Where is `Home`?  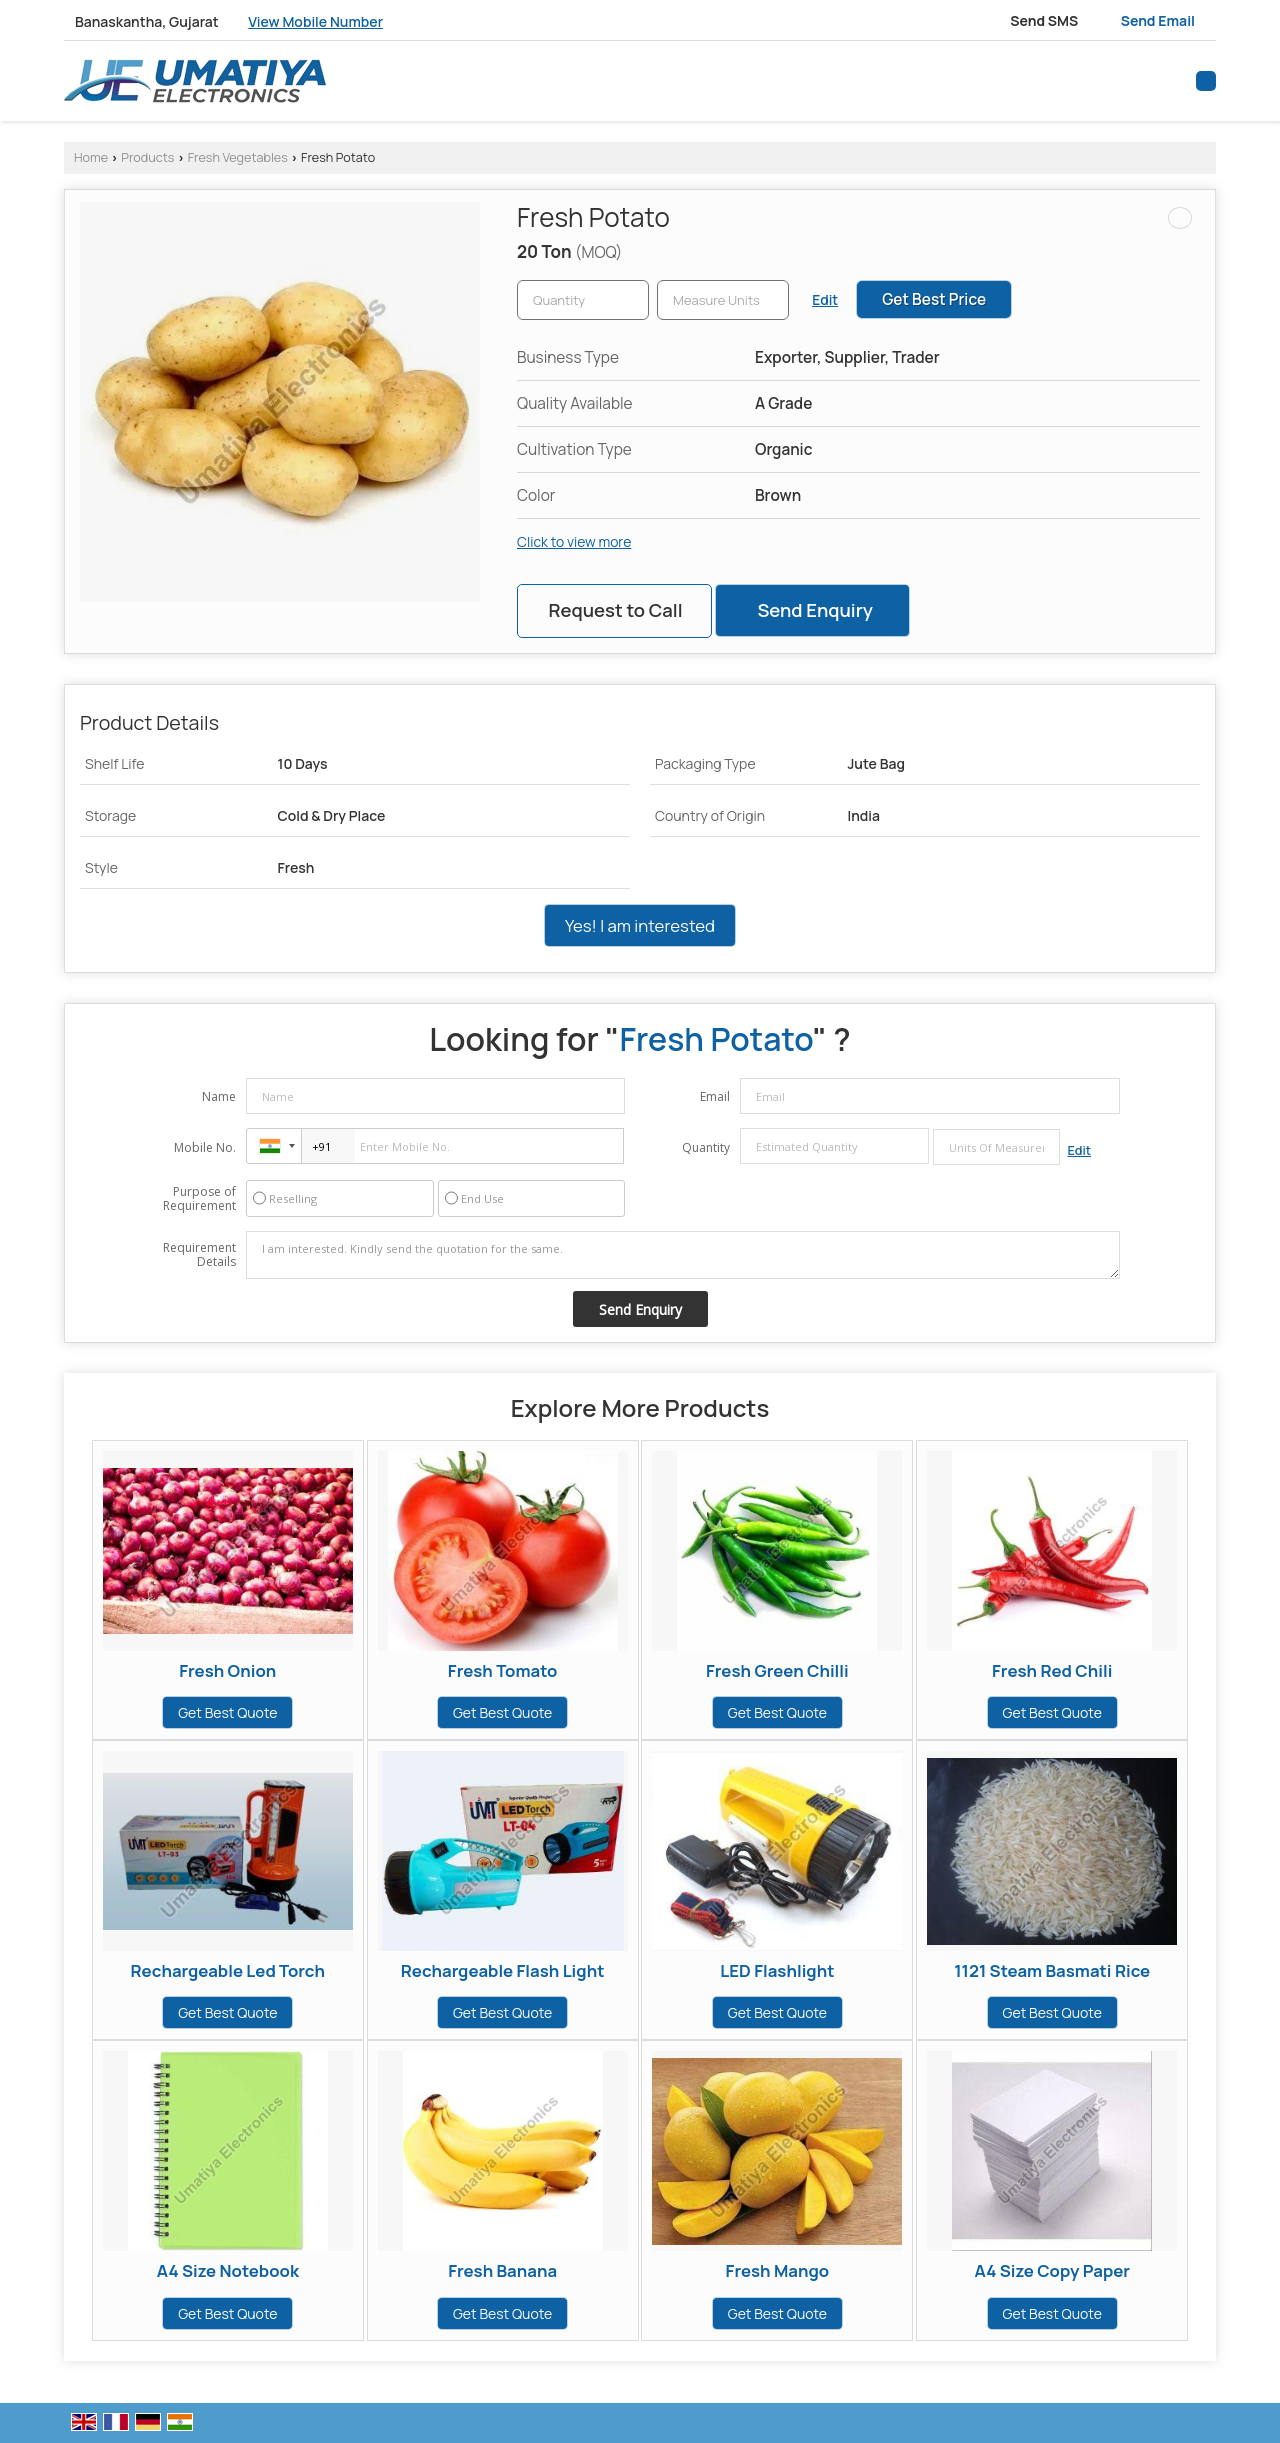
Home is located at coordinates (91, 157).